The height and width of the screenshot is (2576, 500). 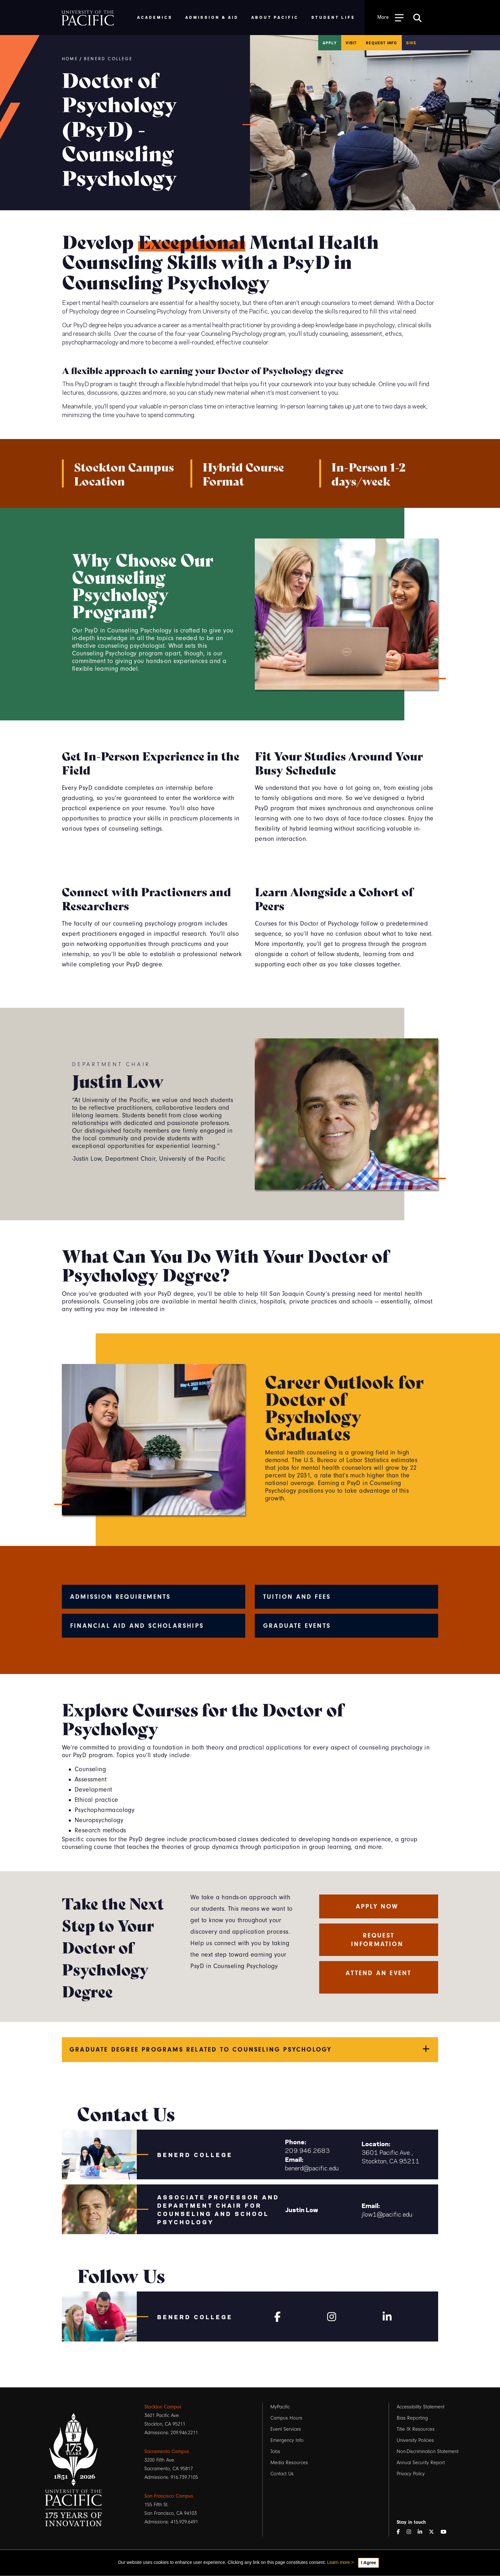 What do you see at coordinates (411, 42) in the screenshot?
I see `Give` at bounding box center [411, 42].